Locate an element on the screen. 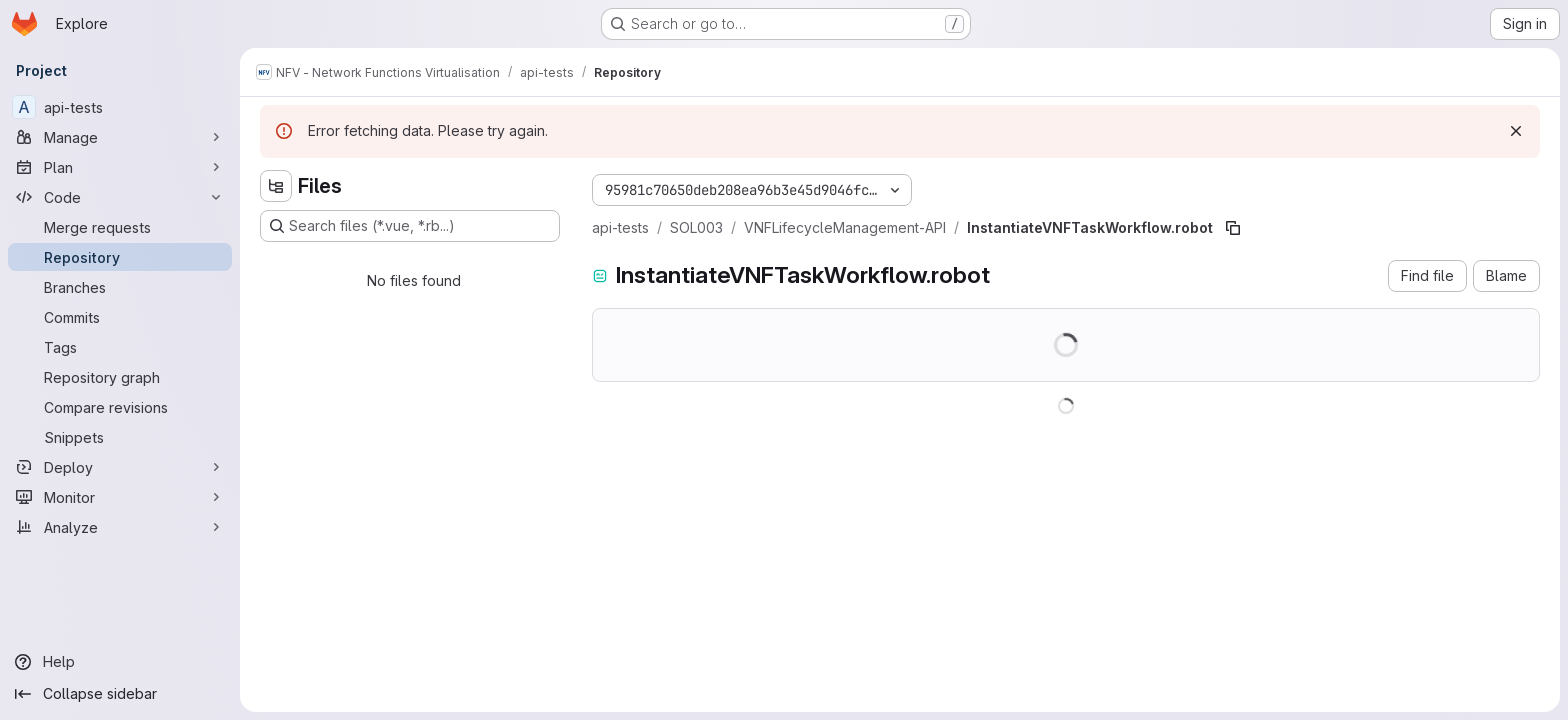 The height and width of the screenshot is (720, 1568). [Plan] is located at coordinates (120, 167).